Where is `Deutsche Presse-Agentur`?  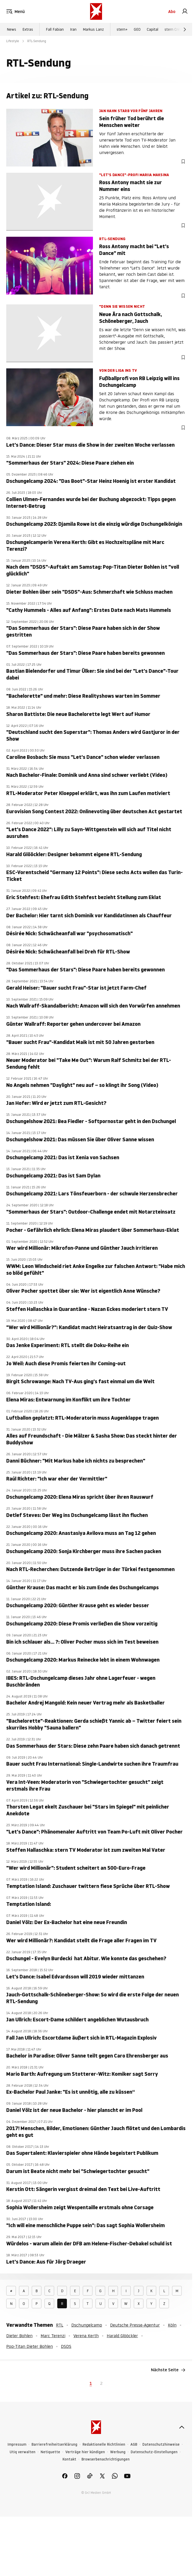
Deutsche Presse-Agentur is located at coordinates (135, 2325).